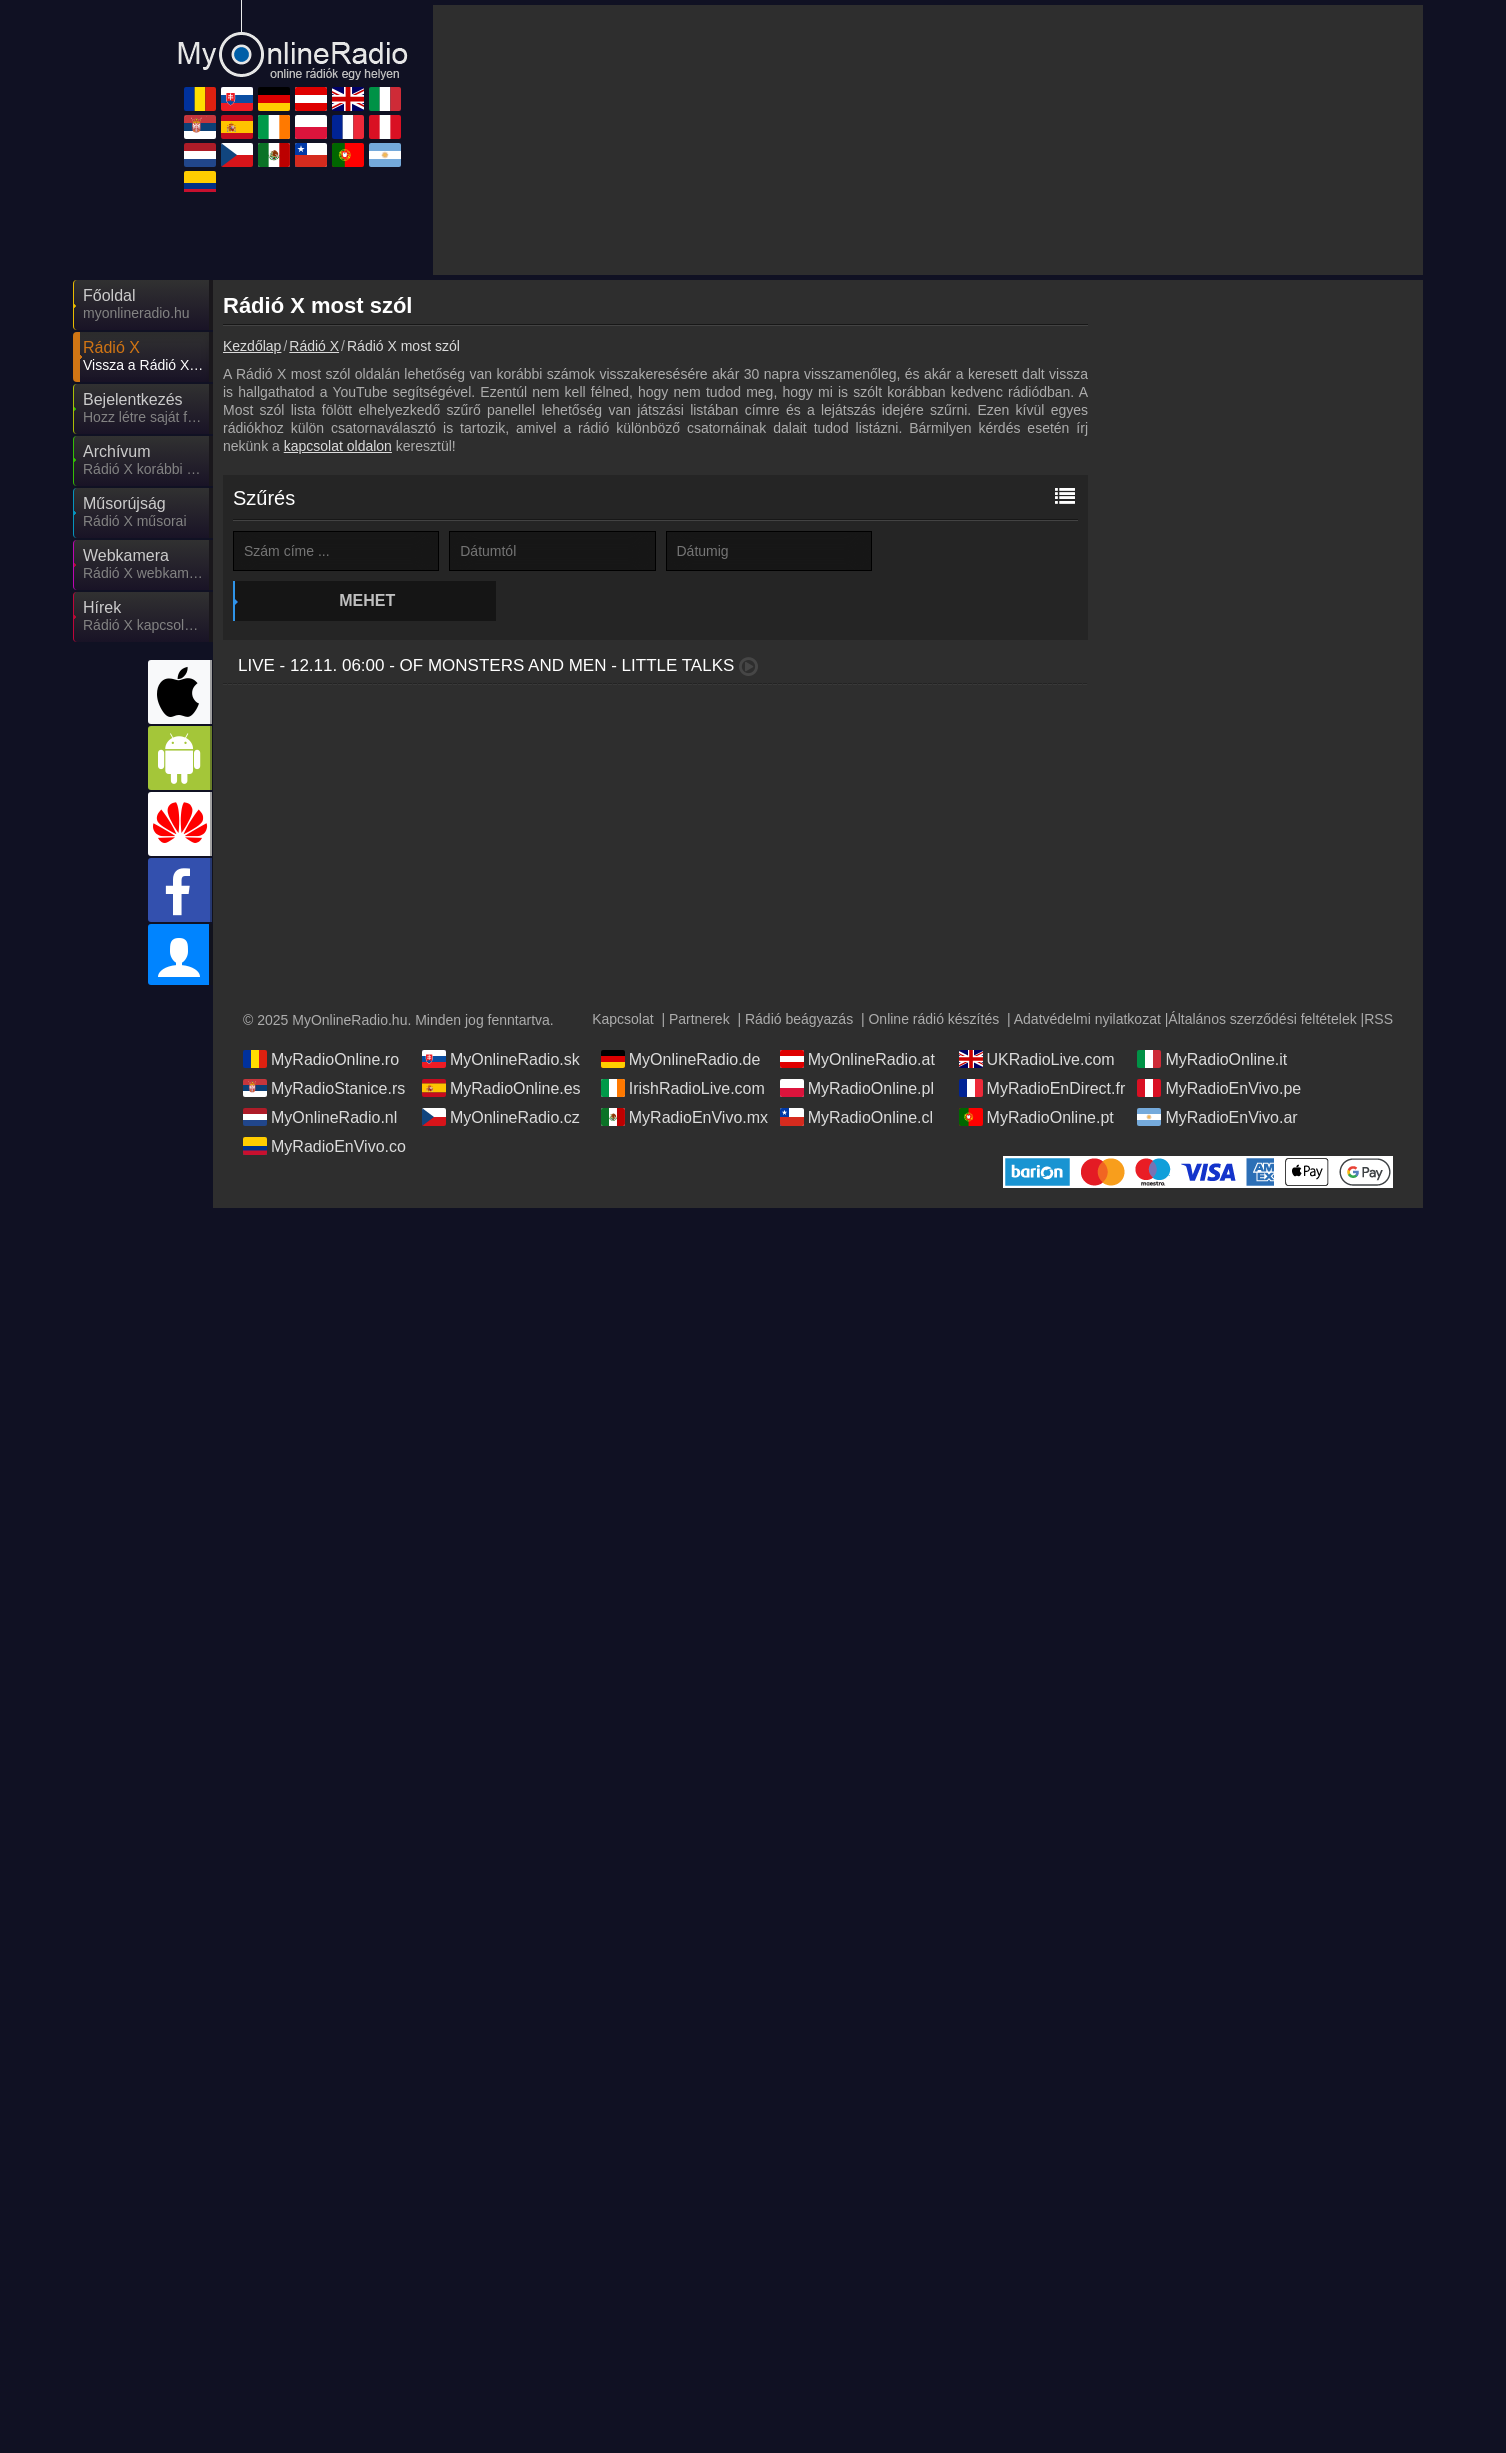  Describe the element at coordinates (857, 1088) in the screenshot. I see `MyRadioOnline.pl` at that location.